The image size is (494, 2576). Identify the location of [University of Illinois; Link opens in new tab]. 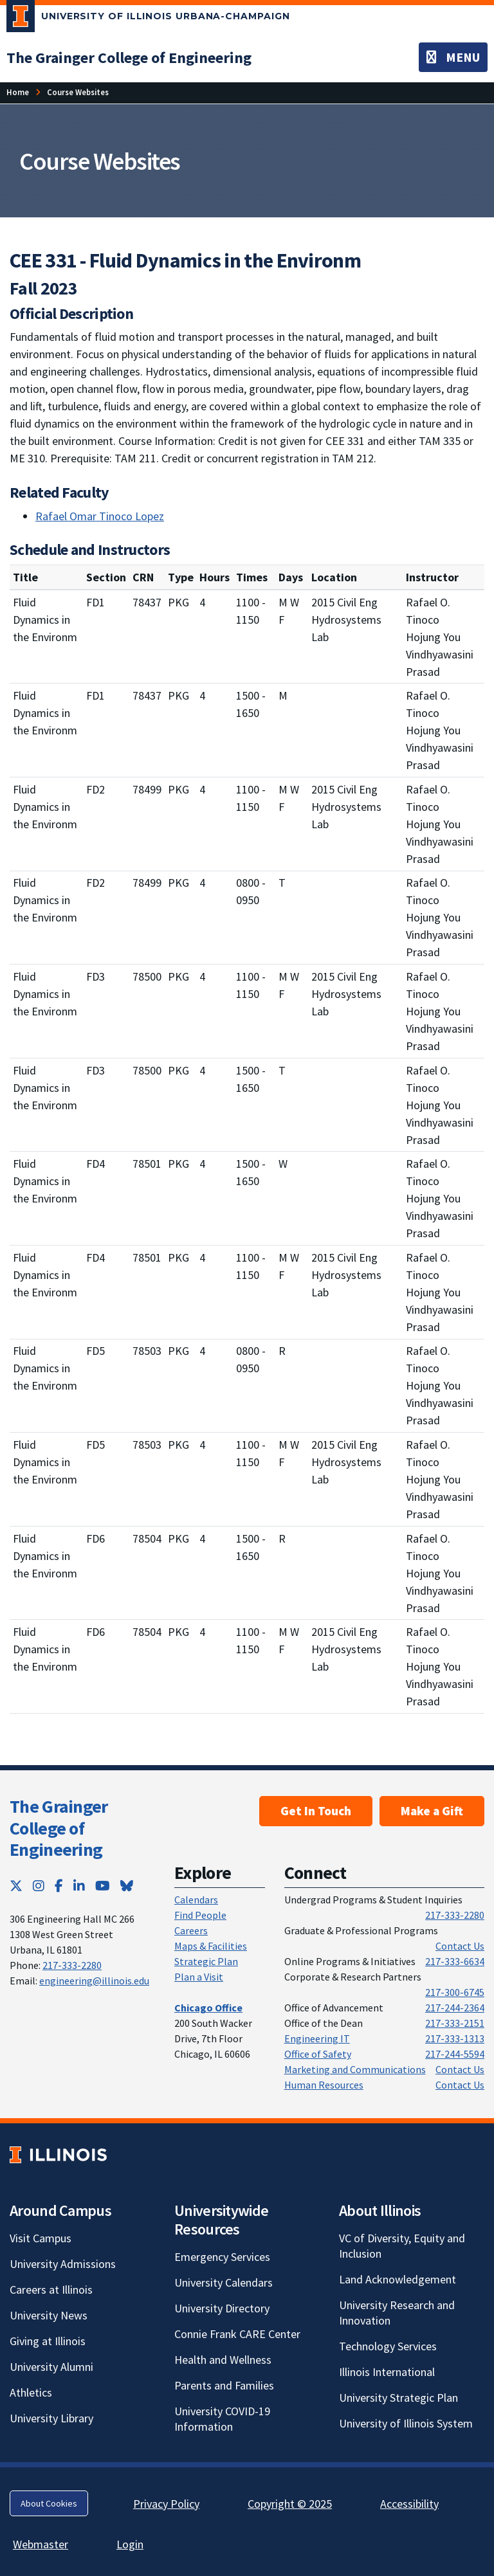
(58, 2154).